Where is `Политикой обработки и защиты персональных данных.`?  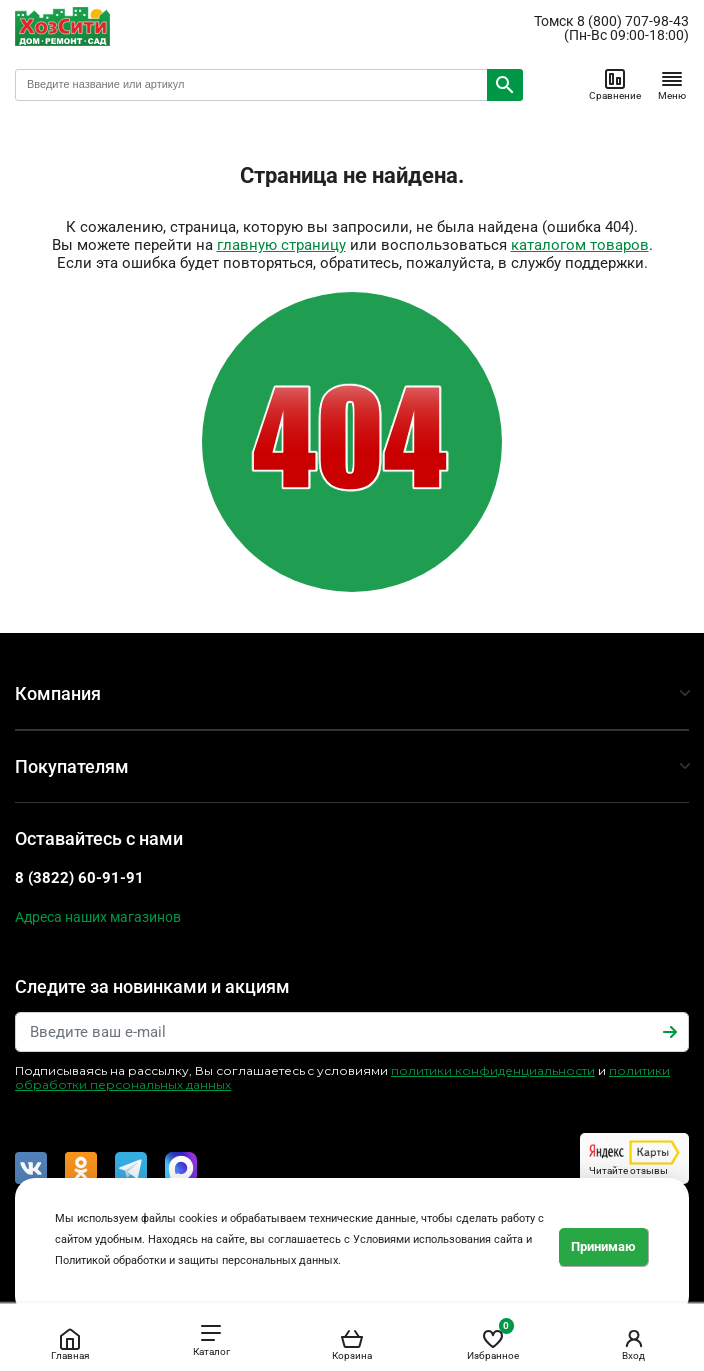 Политикой обработки и защиты персональных данных. is located at coordinates (198, 1260).